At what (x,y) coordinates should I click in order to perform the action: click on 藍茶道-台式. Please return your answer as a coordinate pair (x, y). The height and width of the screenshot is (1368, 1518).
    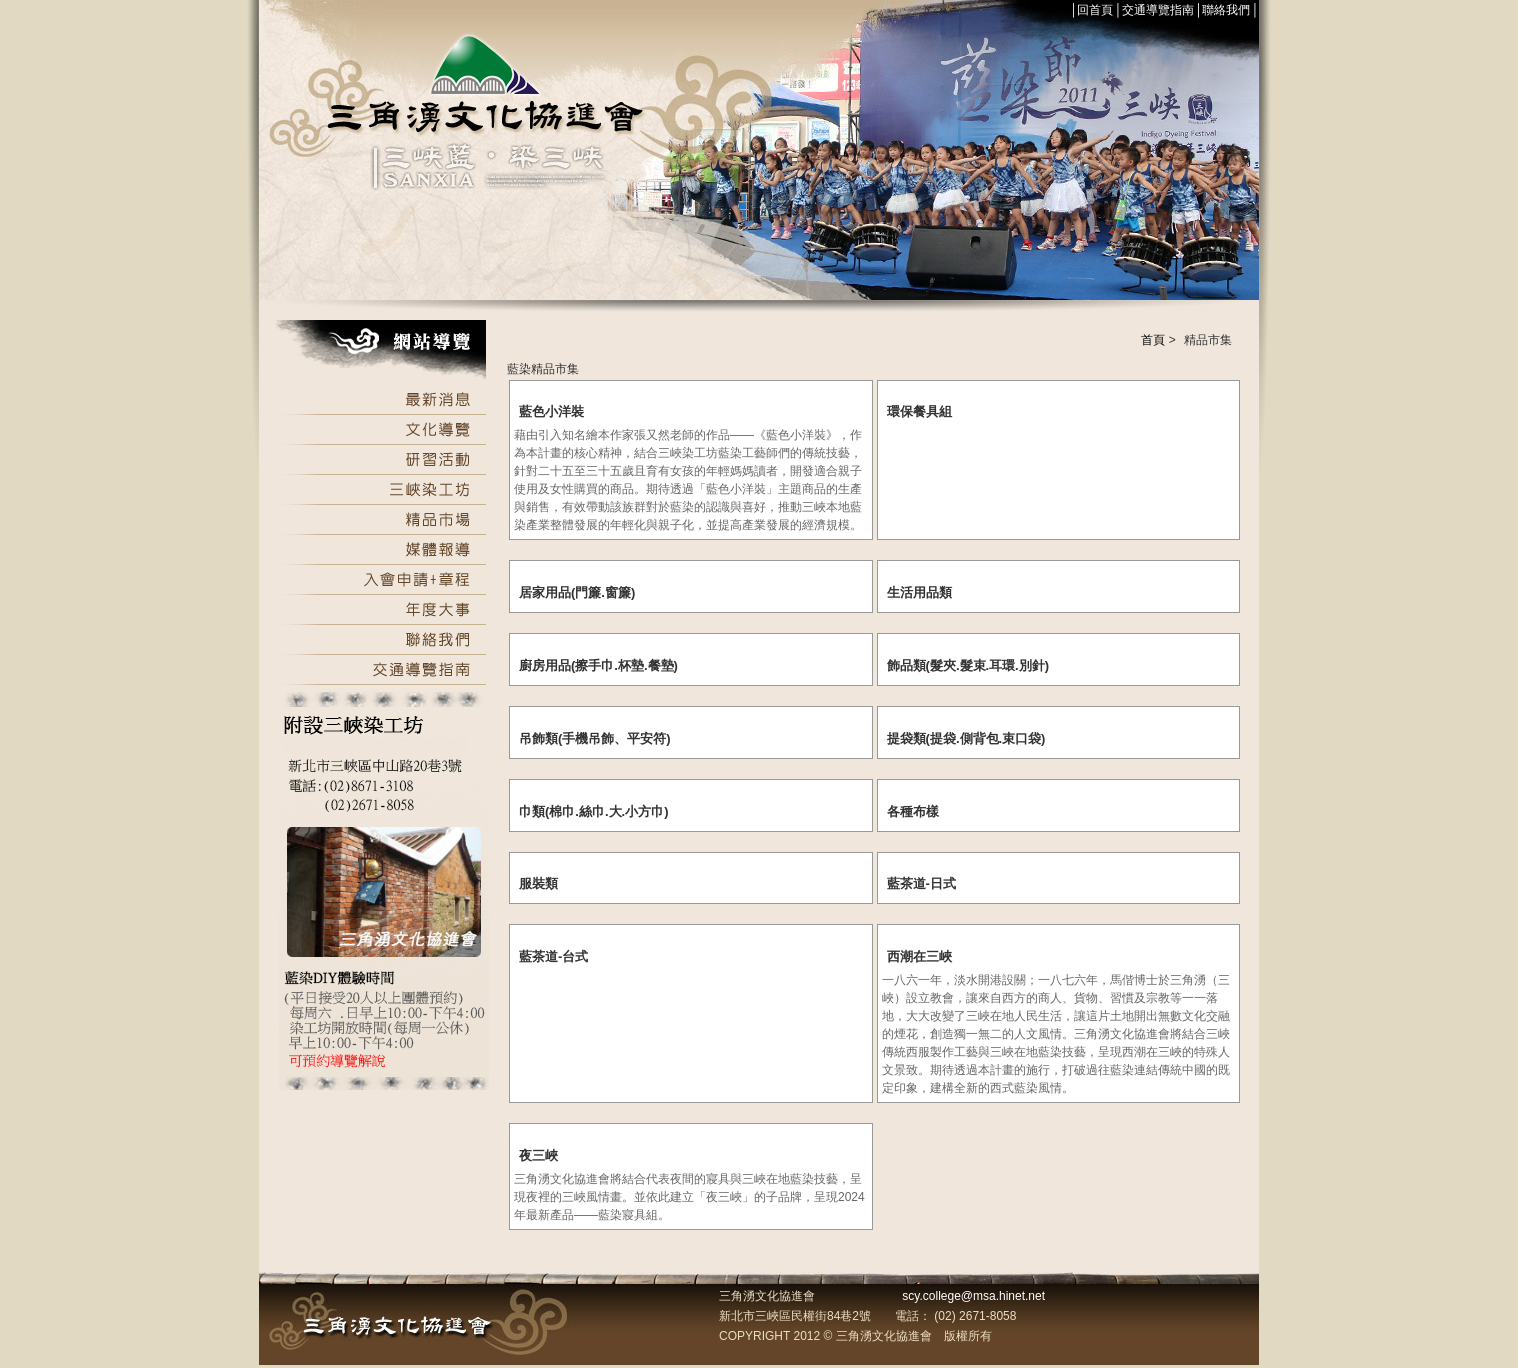
    Looking at the image, I should click on (553, 956).